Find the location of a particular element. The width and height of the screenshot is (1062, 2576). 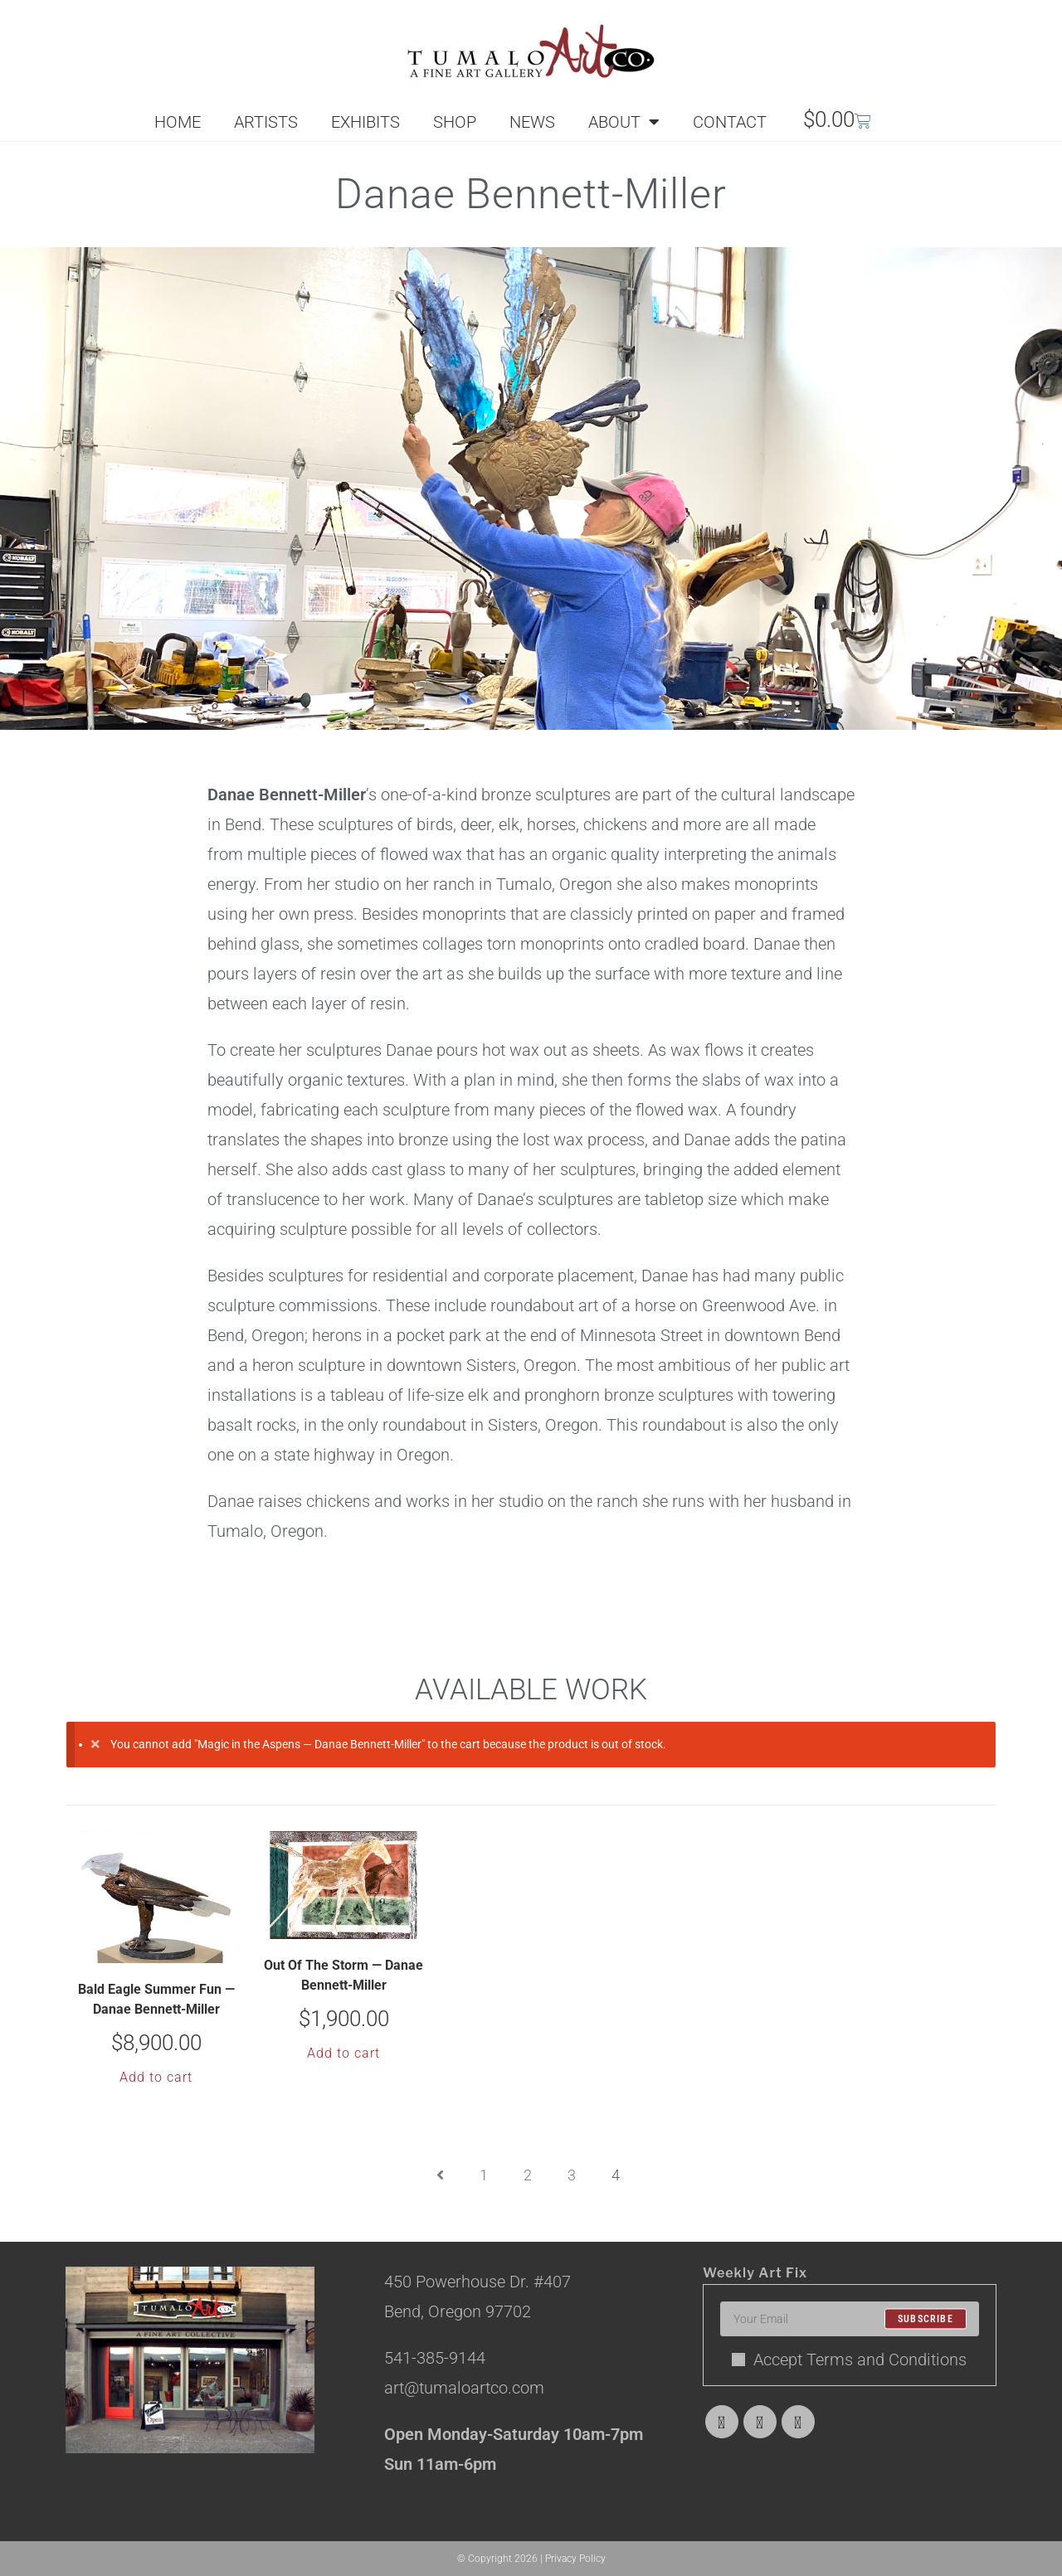

3 [Page 3] is located at coordinates (572, 2175).